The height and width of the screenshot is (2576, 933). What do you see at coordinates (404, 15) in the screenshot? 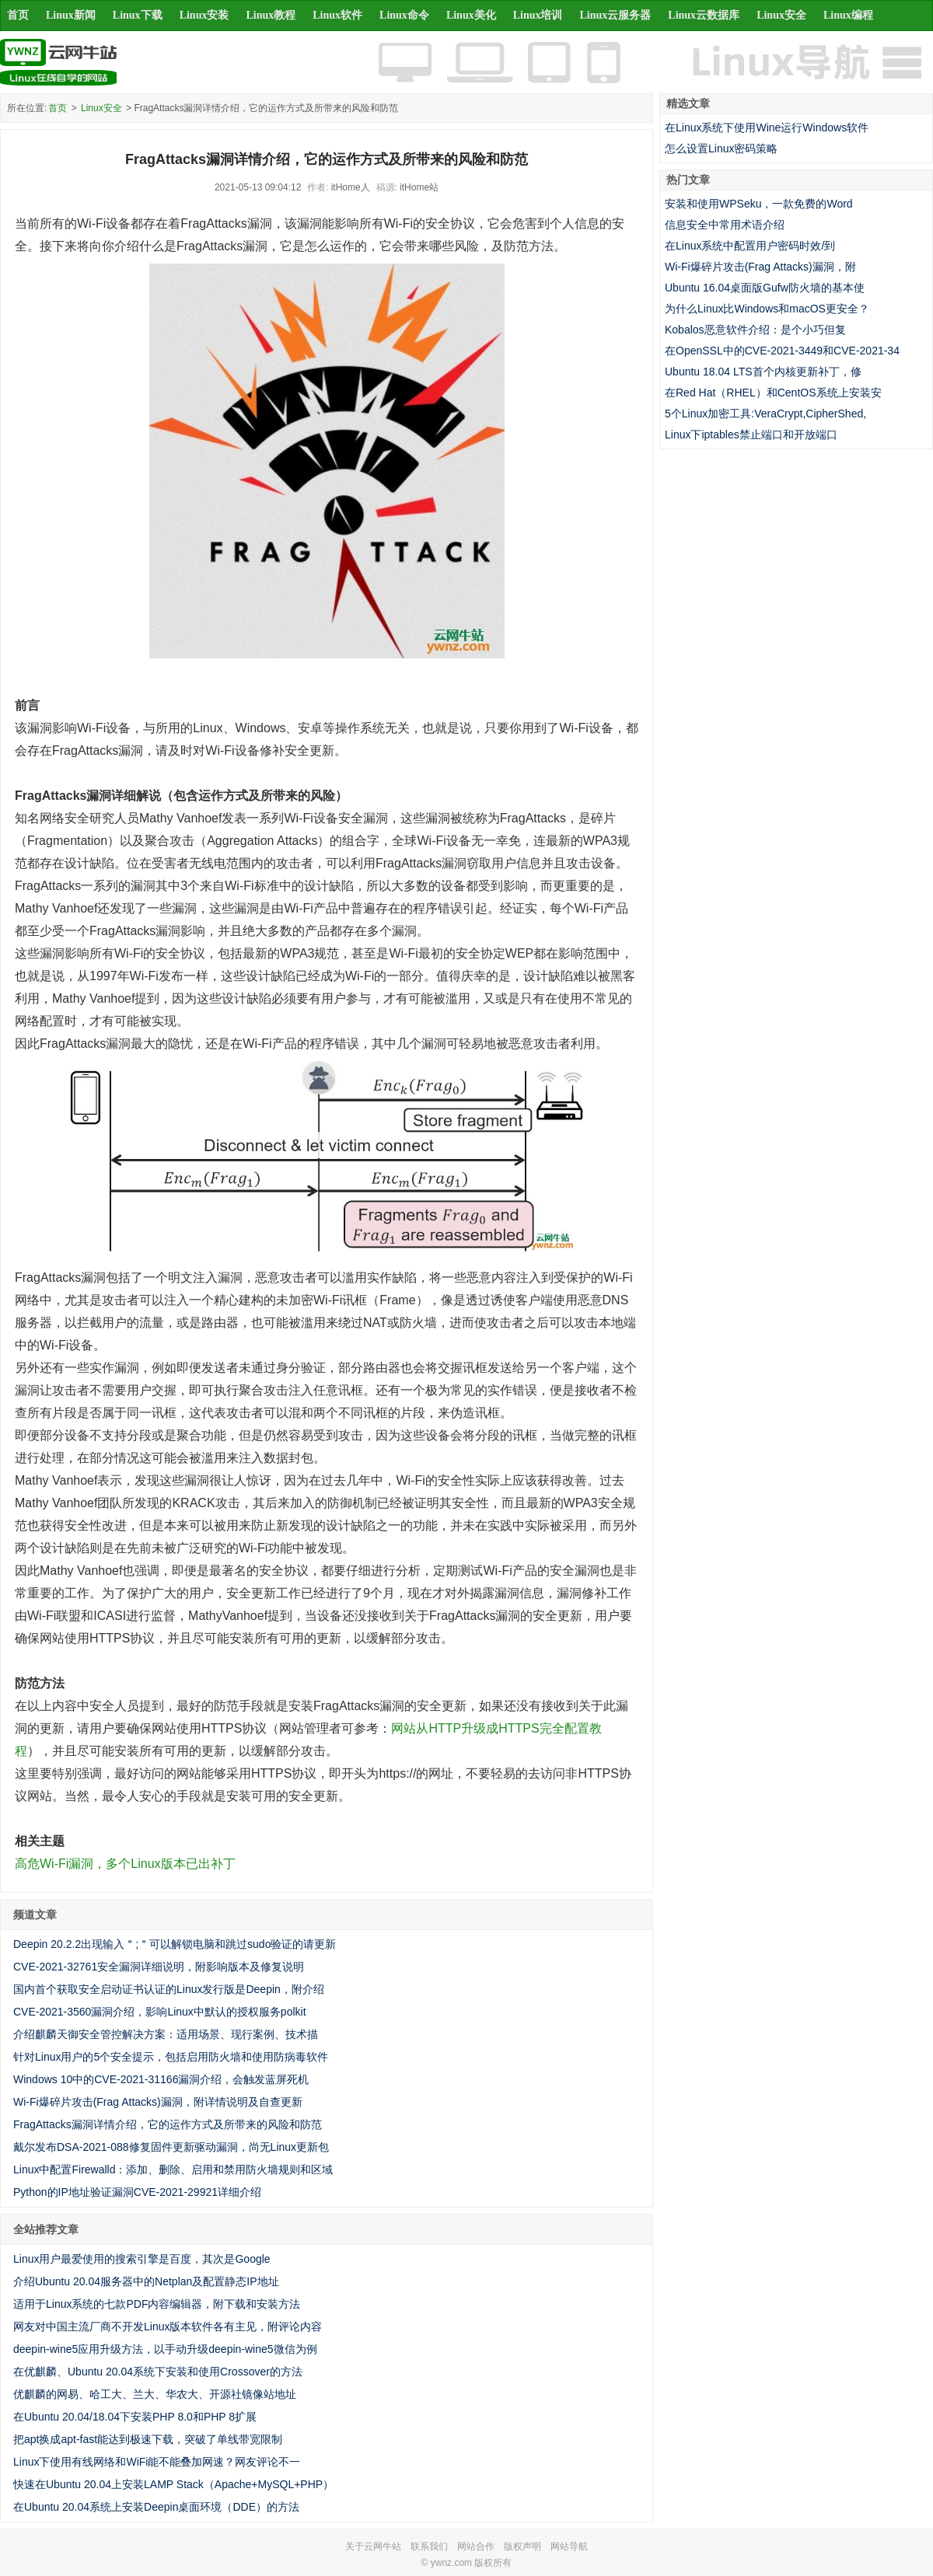
I see `Linux命令` at bounding box center [404, 15].